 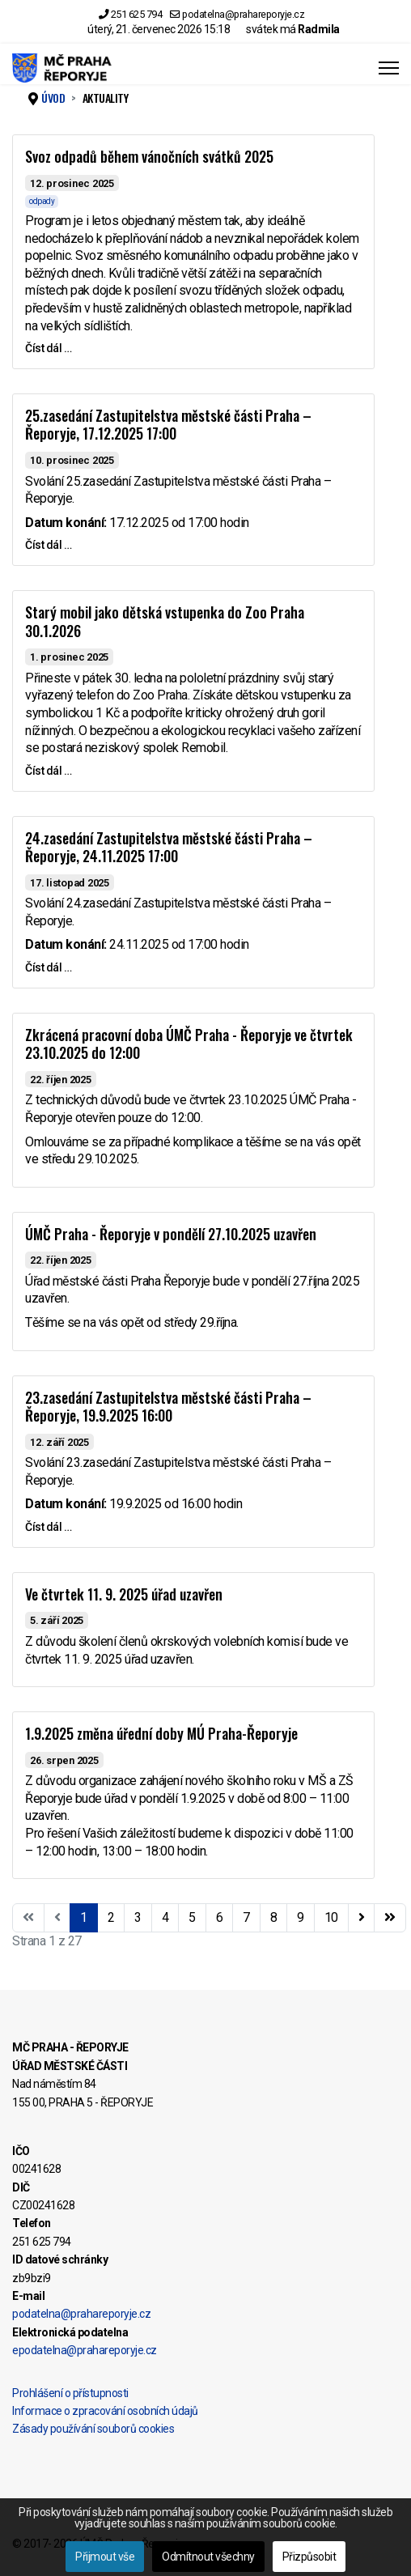 What do you see at coordinates (170, 1233) in the screenshot?
I see `ÚMČ Praha - Řeporyje v pondělí 27.10.2025 uzavřen` at bounding box center [170, 1233].